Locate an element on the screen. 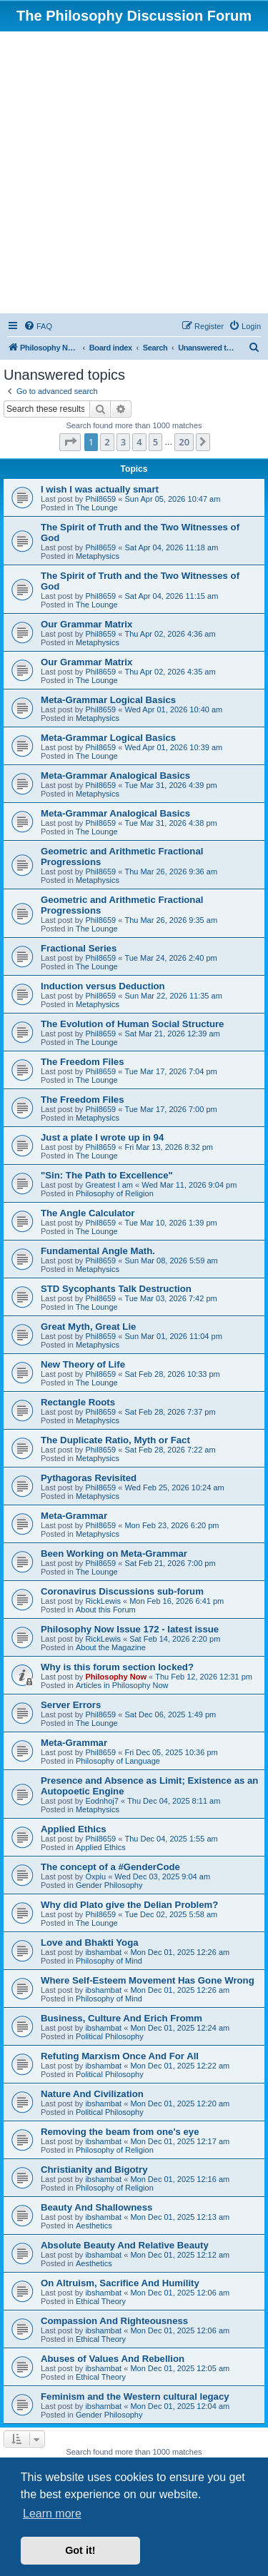  [button] is located at coordinates (70, 441).